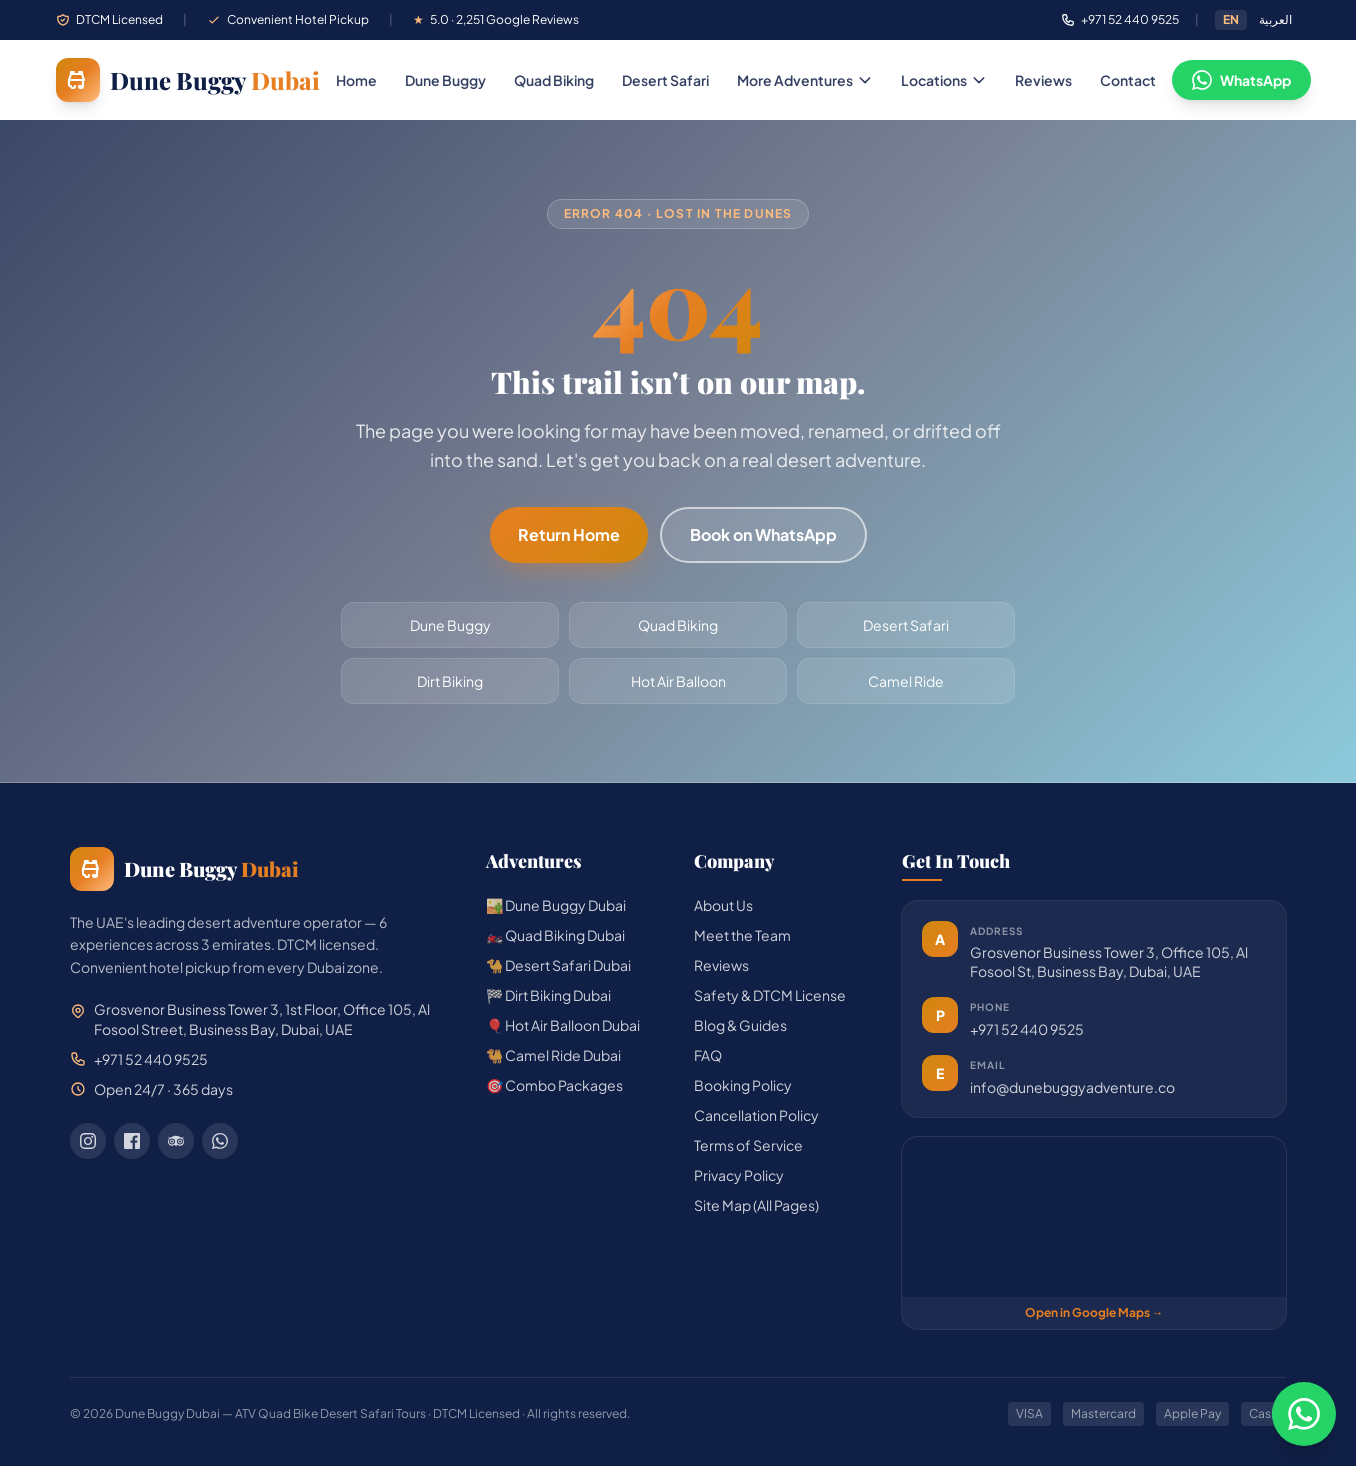 This screenshot has width=1356, height=1466. I want to click on Quad Biking, so click(554, 80).